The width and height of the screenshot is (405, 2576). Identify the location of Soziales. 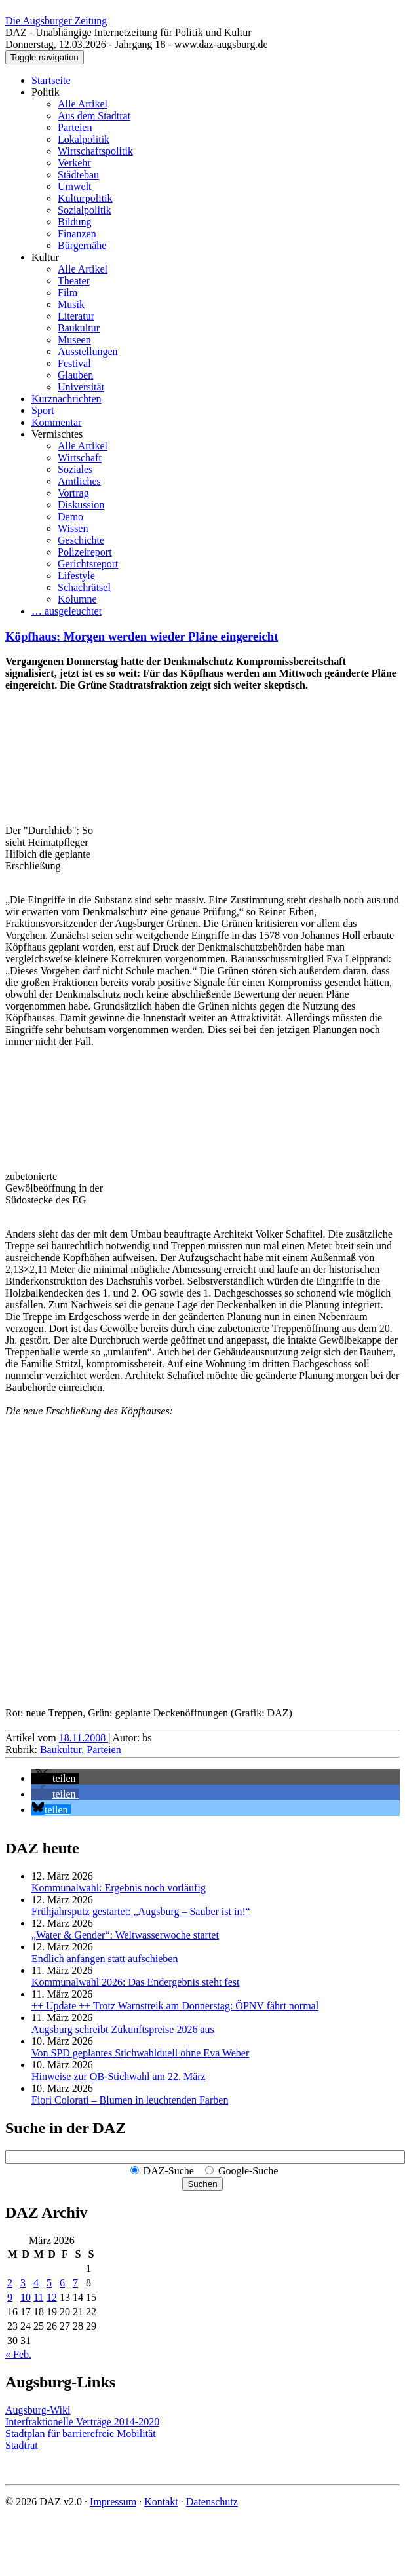
(75, 469).